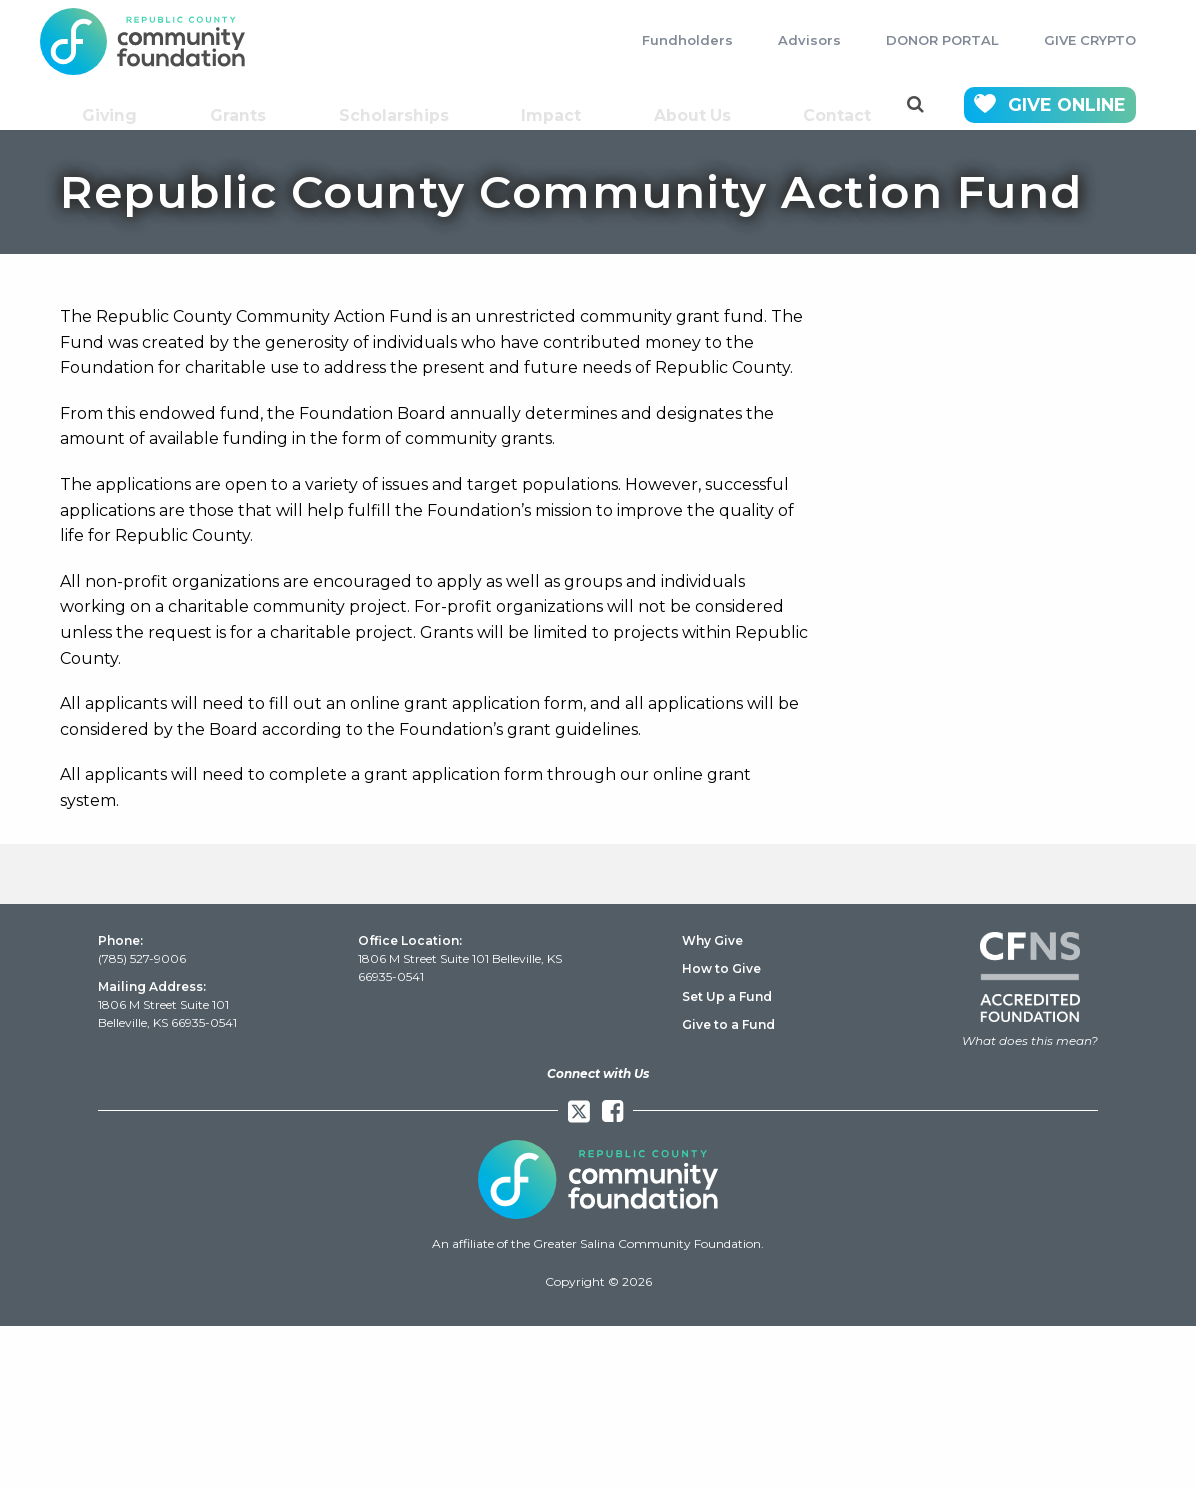  What do you see at coordinates (118, 105) in the screenshot?
I see `Giving` at bounding box center [118, 105].